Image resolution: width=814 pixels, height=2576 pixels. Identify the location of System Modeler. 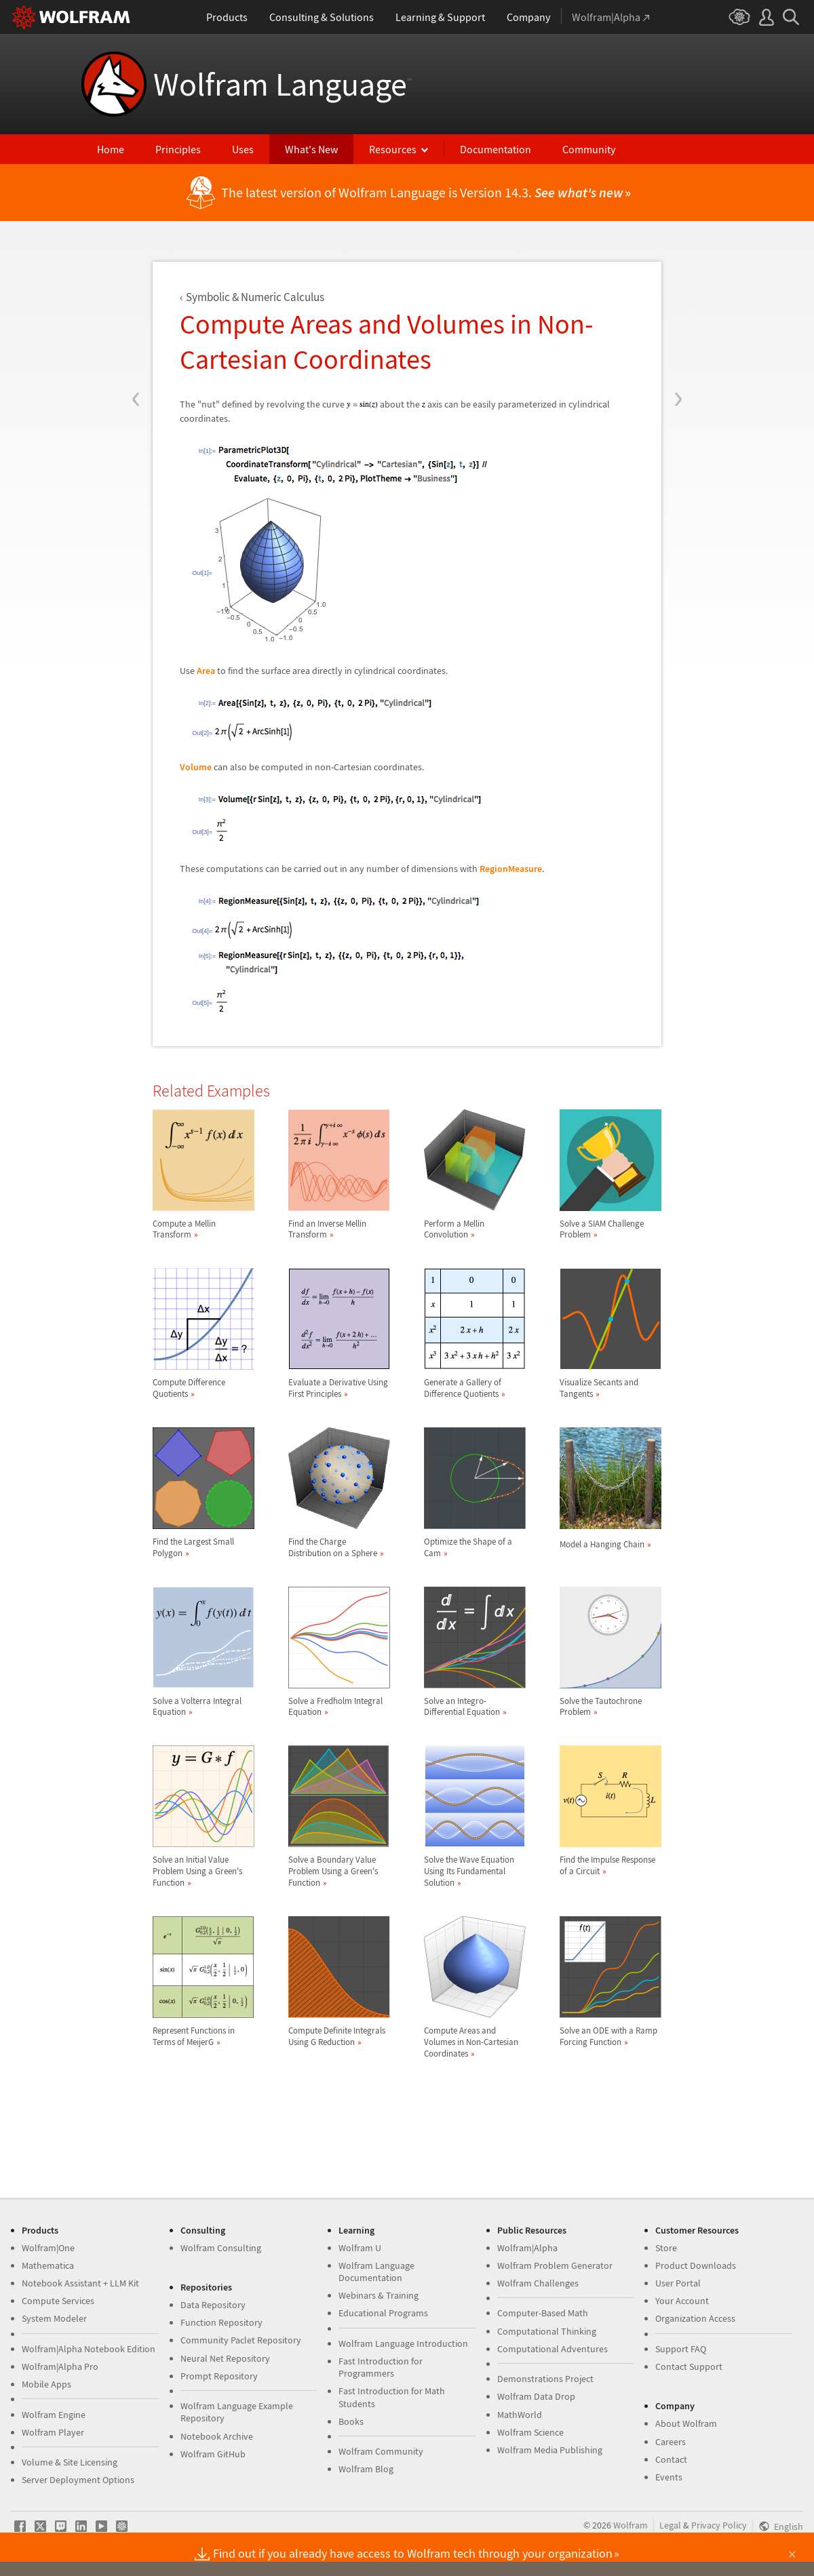
(54, 2318).